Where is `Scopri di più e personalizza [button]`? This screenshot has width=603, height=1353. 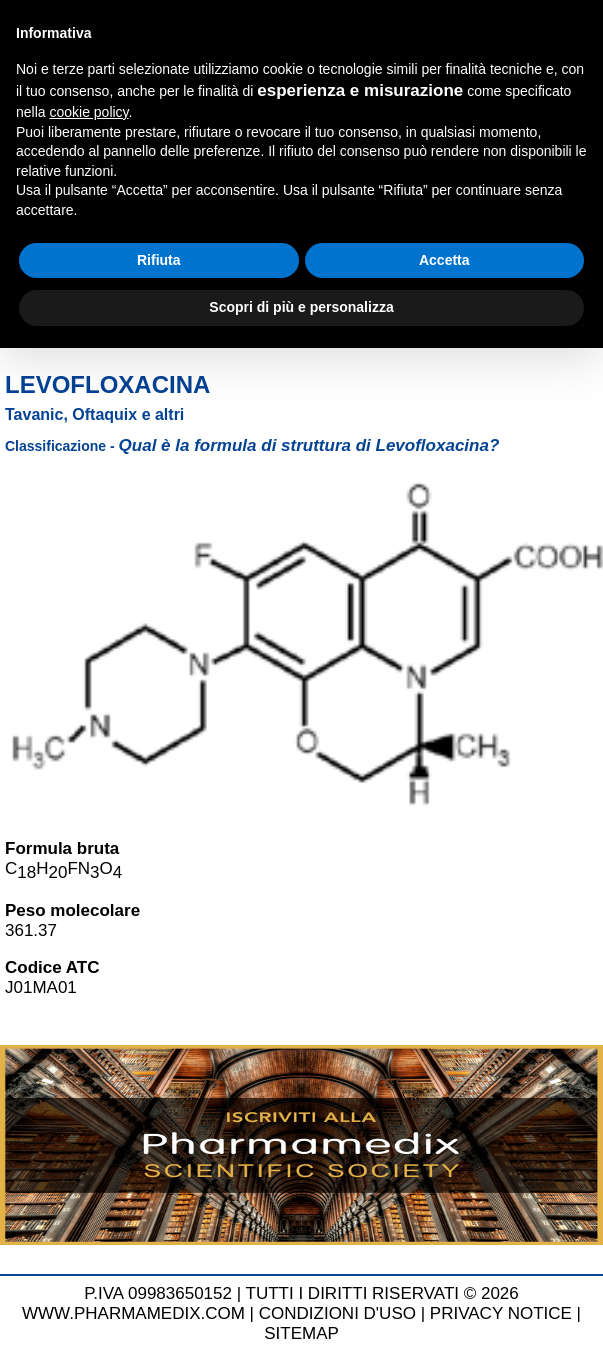 Scopri di più e personalizza [button] is located at coordinates (301, 307).